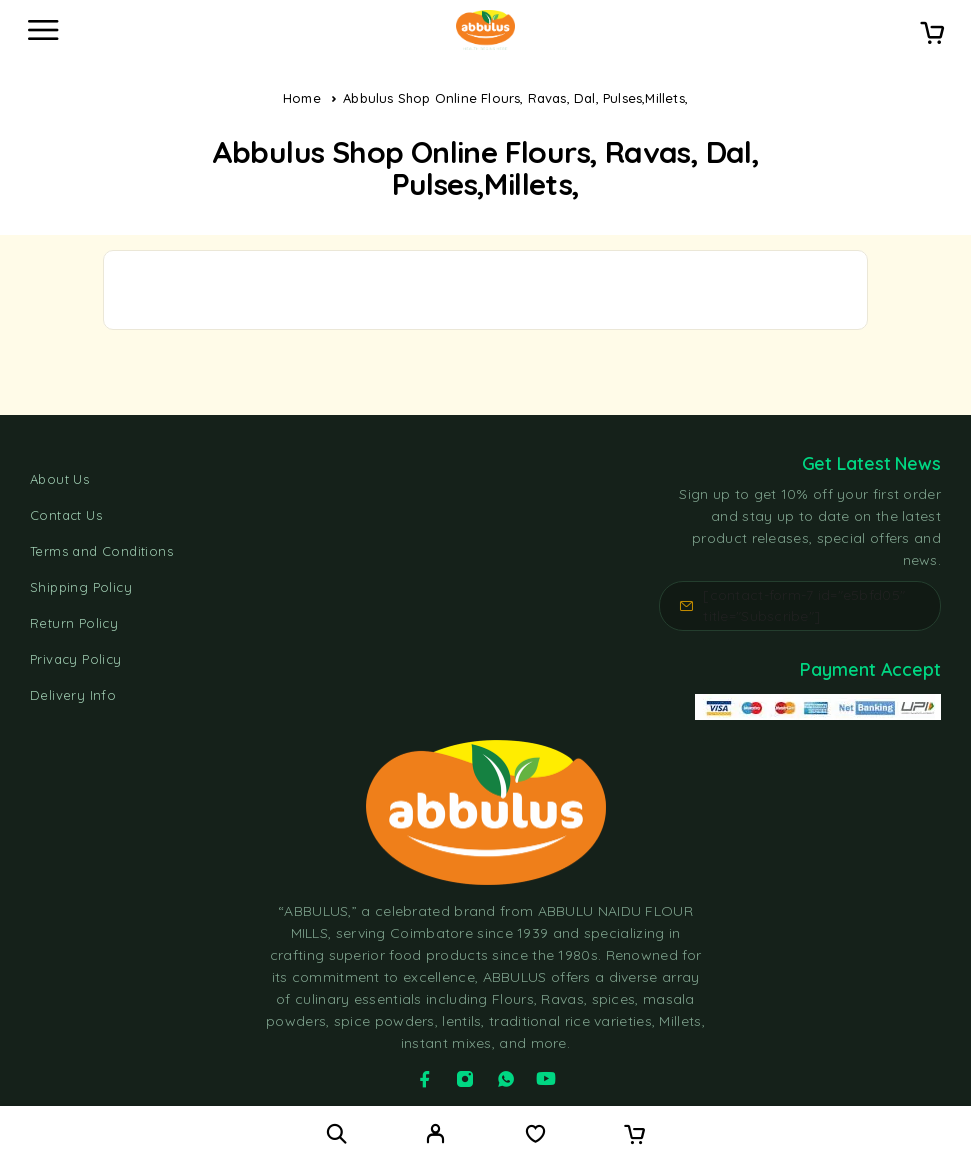  I want to click on [Cart], so click(932, 35).